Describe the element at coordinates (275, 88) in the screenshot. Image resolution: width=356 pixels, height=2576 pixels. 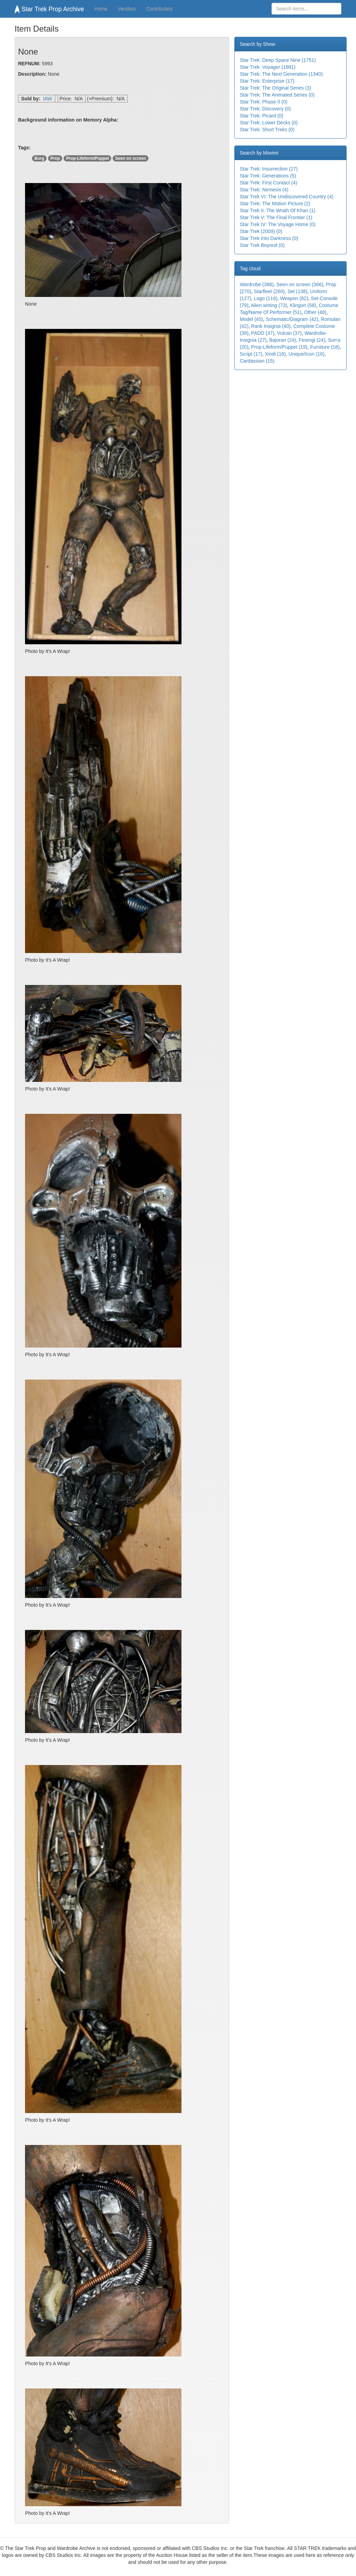
I see `Star Trek: The Original Series (3)` at that location.